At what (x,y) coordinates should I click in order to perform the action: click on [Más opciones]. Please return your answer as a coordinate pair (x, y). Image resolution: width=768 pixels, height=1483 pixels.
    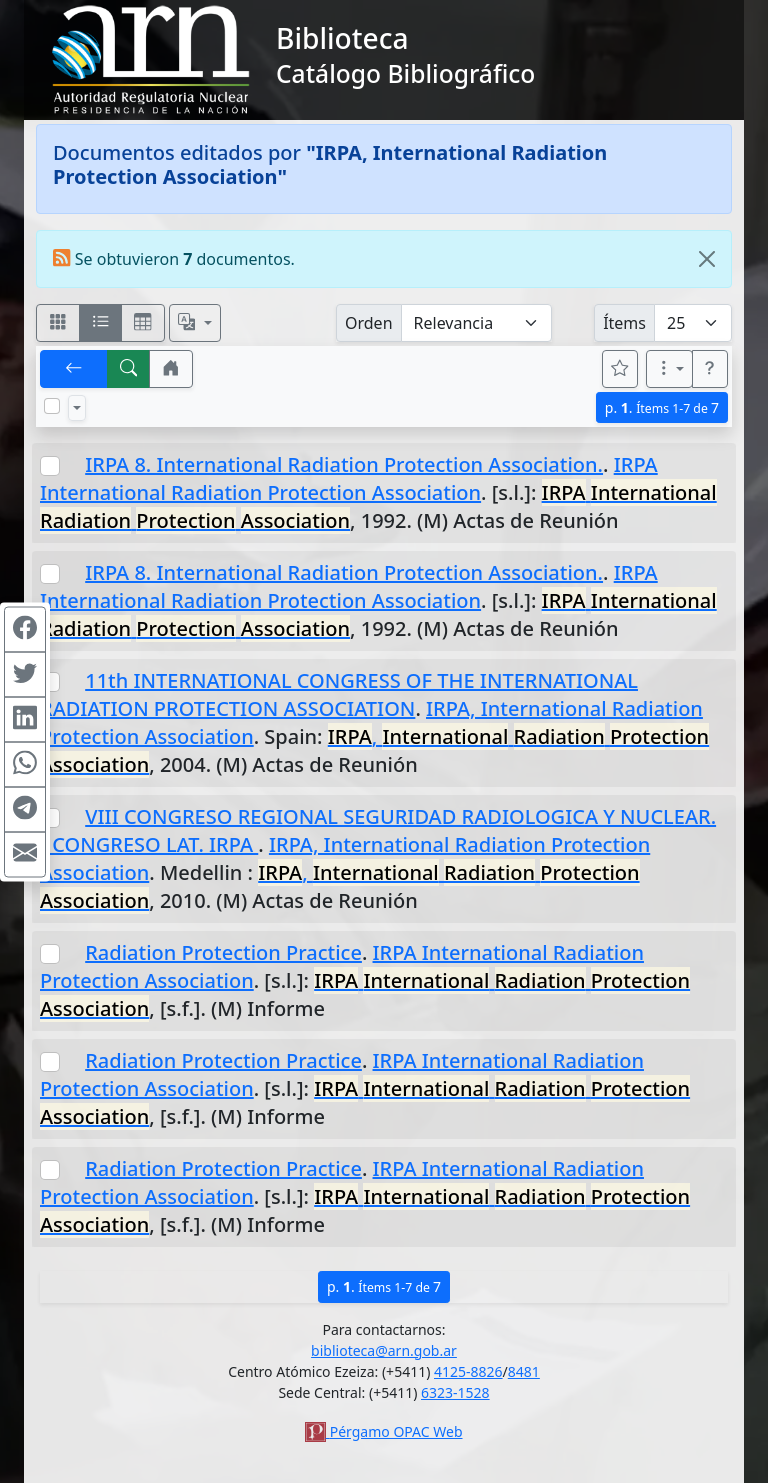
    Looking at the image, I should click on (670, 369).